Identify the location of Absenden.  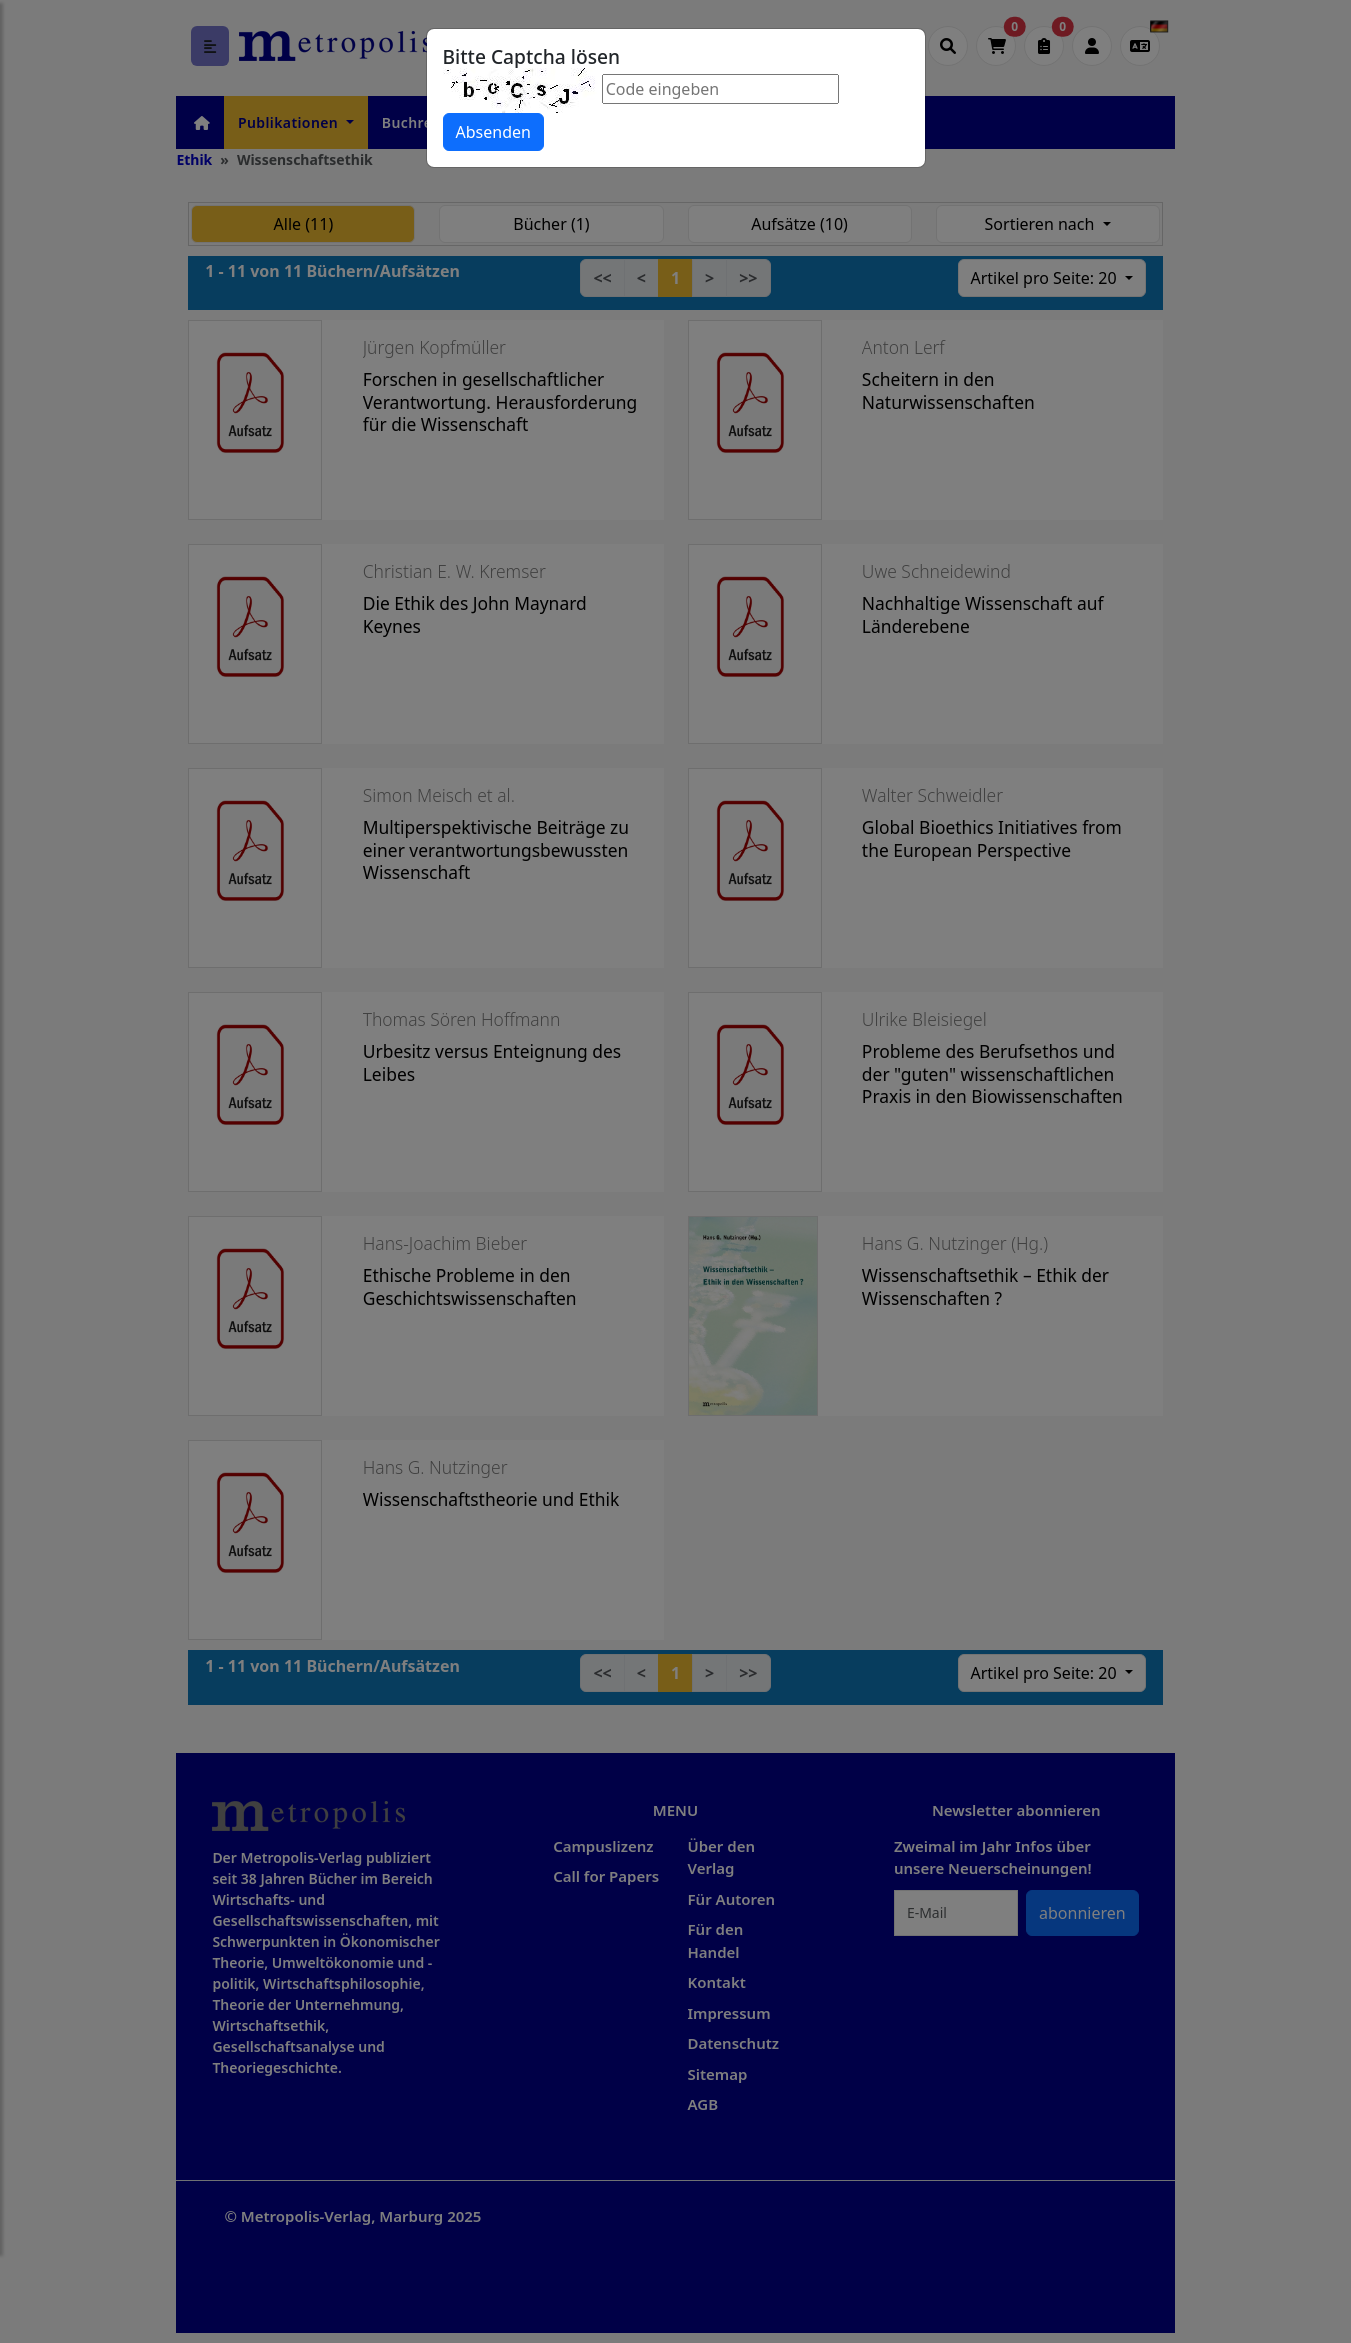
(493, 132).